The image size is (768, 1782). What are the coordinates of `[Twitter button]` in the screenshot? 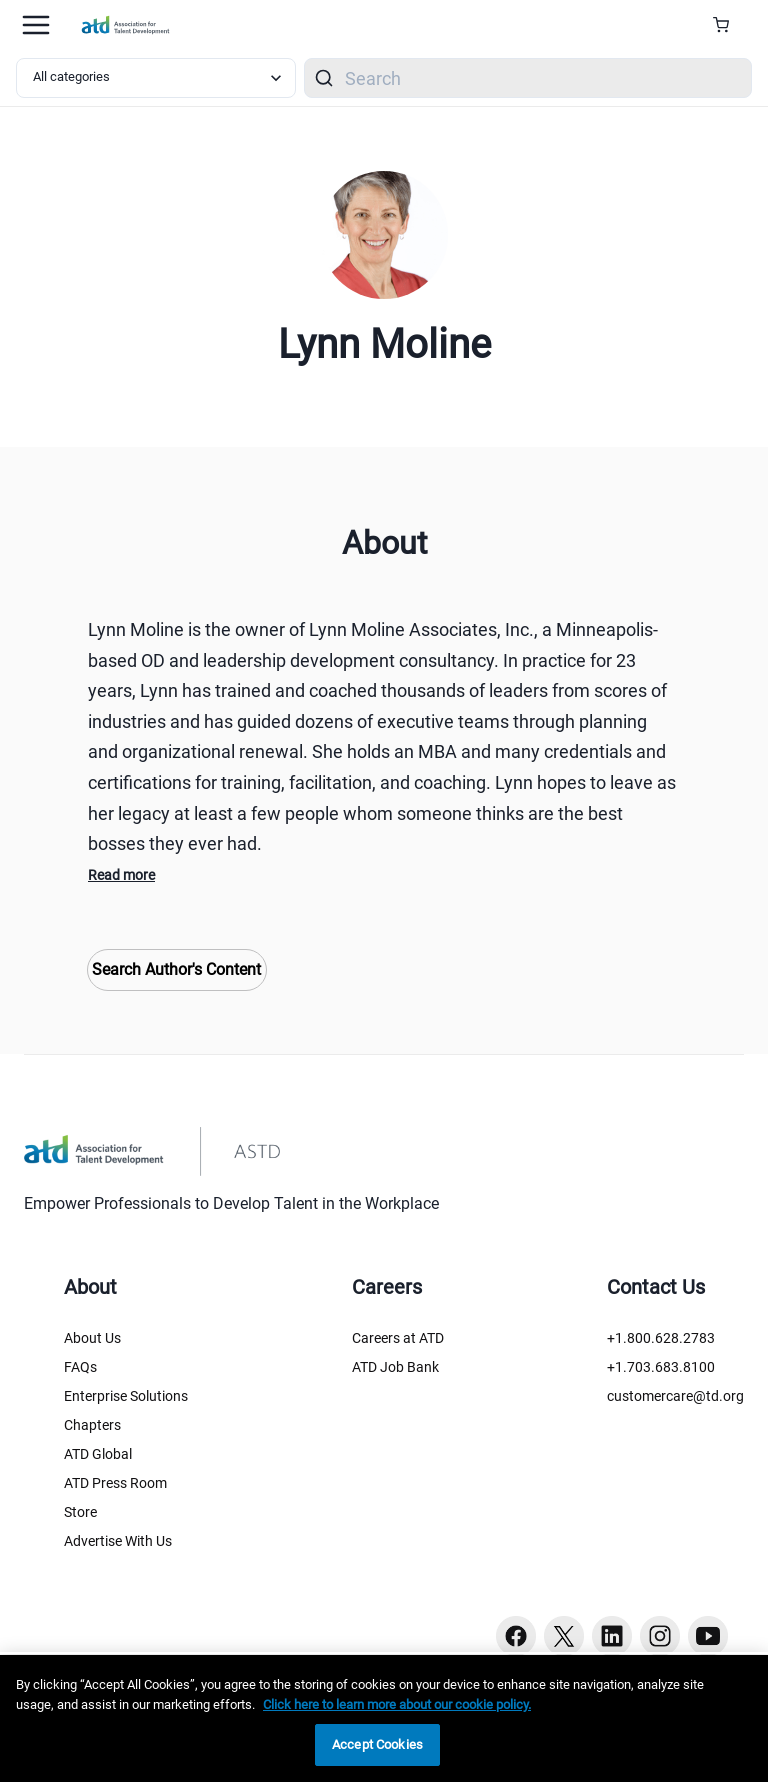 It's located at (564, 1636).